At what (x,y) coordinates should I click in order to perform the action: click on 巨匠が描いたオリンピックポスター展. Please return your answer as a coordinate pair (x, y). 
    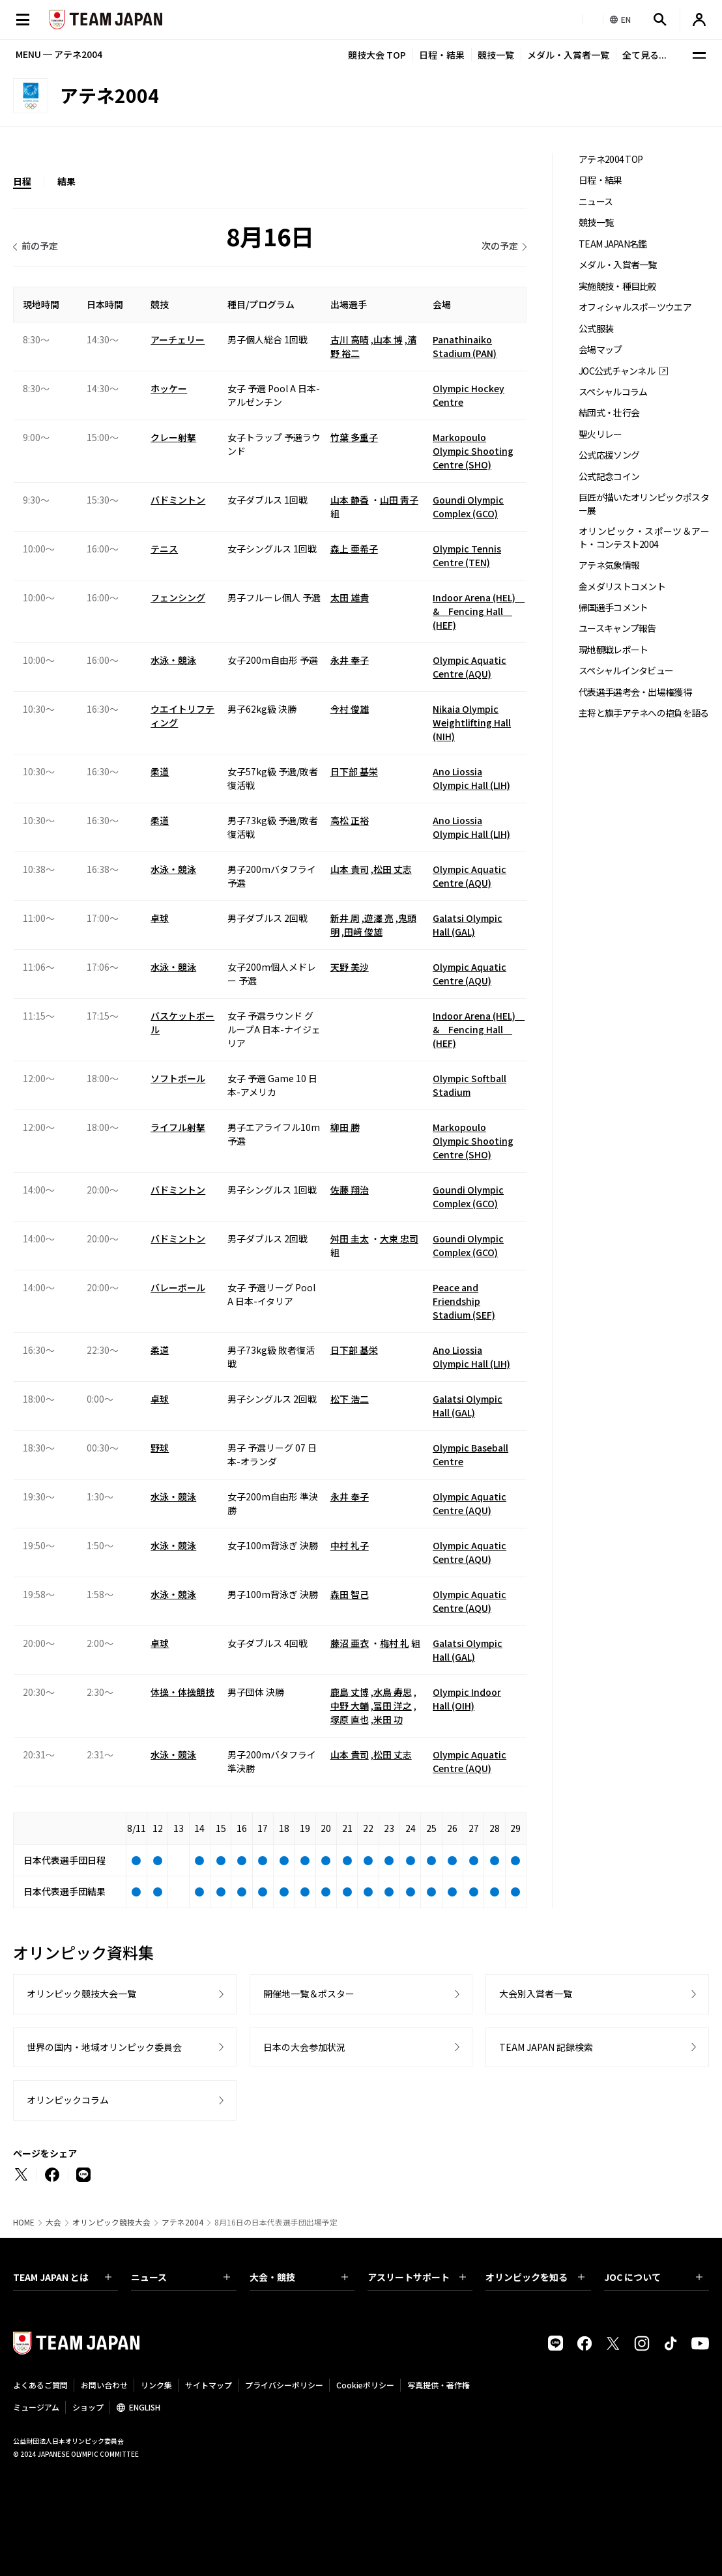
    Looking at the image, I should click on (644, 503).